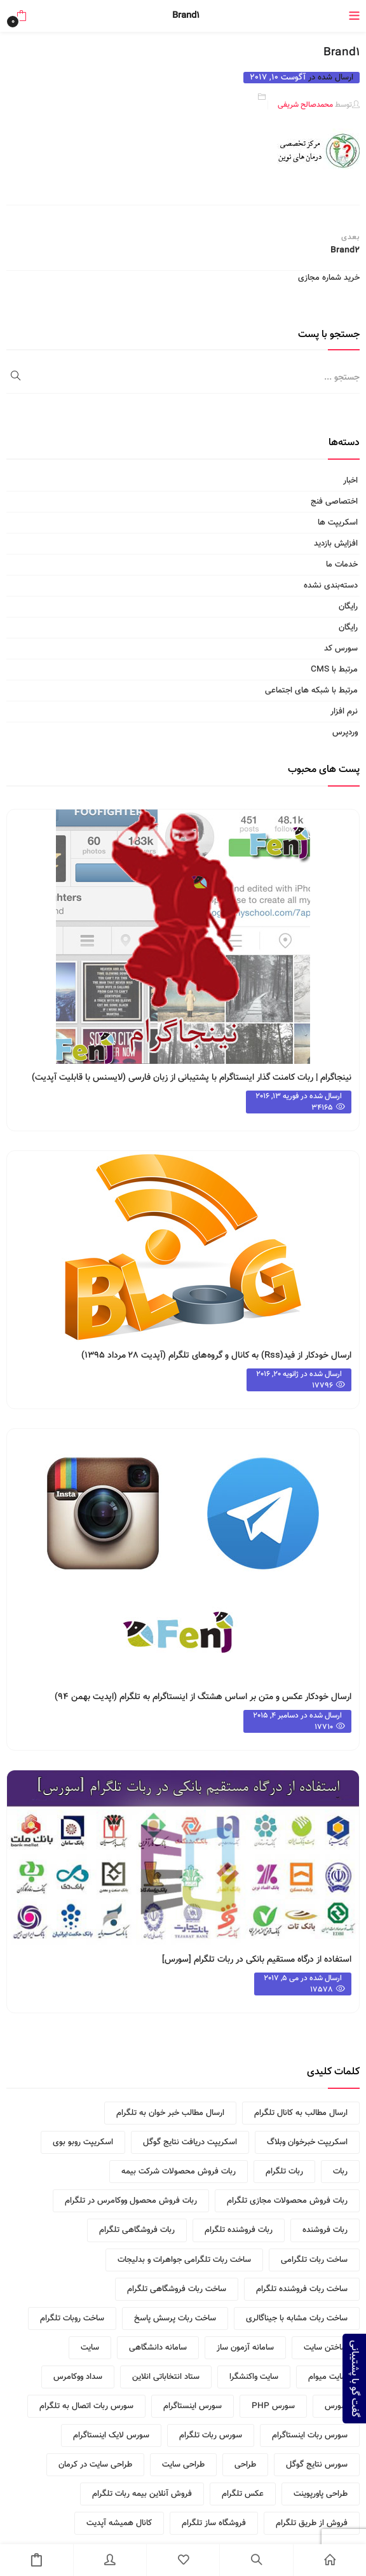  What do you see at coordinates (329, 278) in the screenshot?
I see `خرید شماره مجازی` at bounding box center [329, 278].